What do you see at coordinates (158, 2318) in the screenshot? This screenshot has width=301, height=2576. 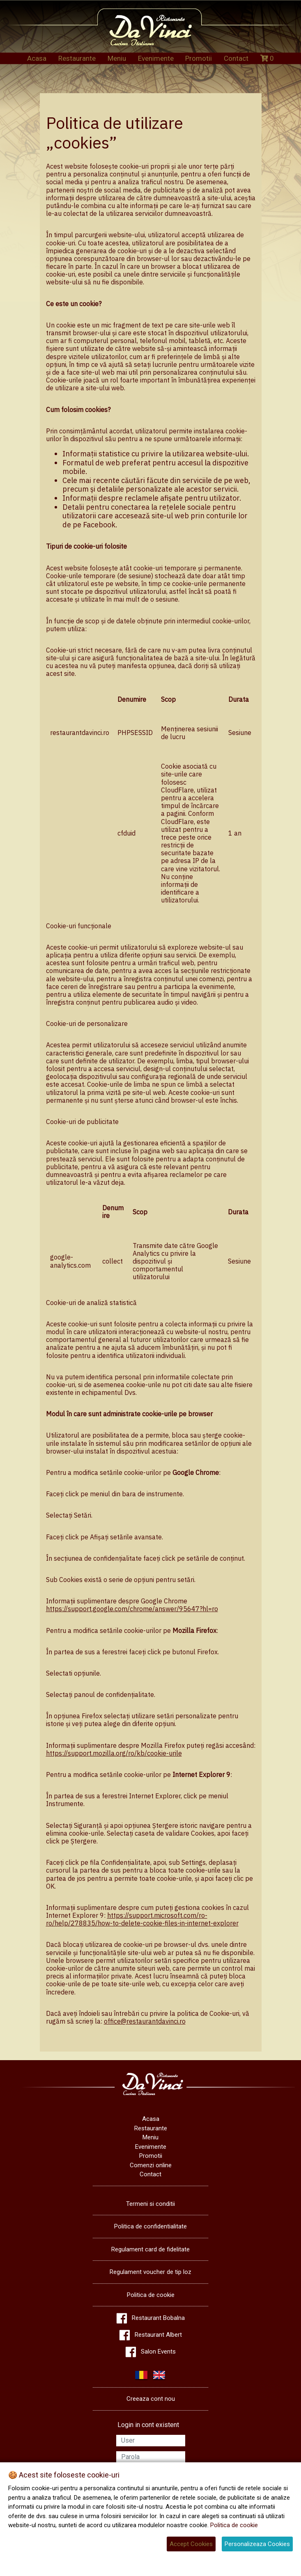 I see `Restaurant Bobalna` at bounding box center [158, 2318].